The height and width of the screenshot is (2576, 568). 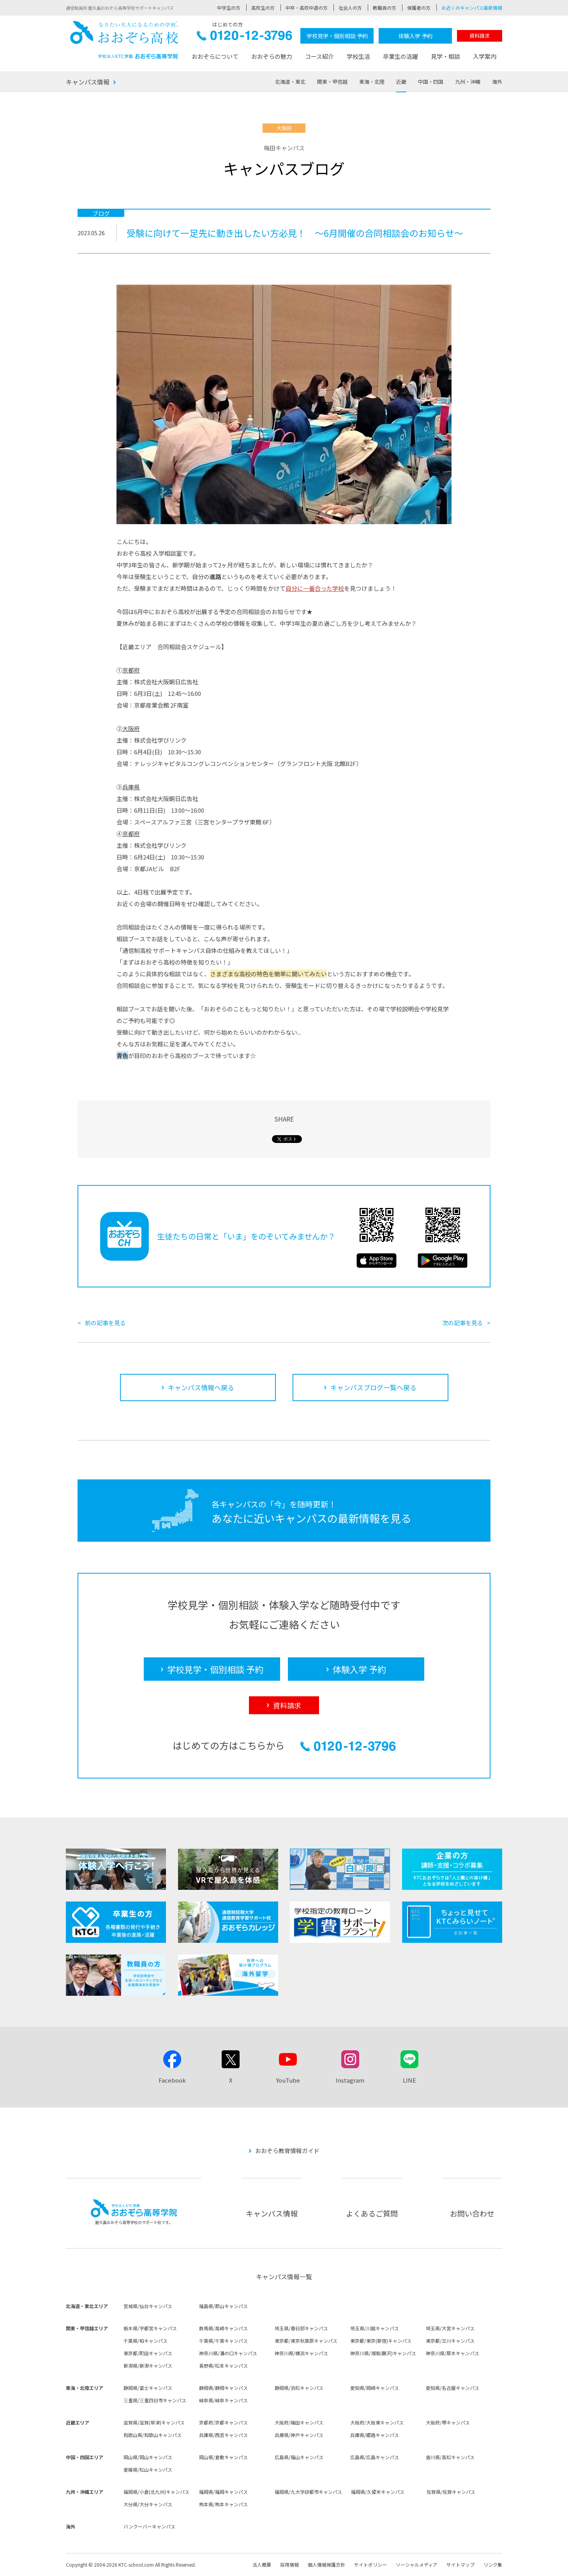 What do you see at coordinates (374, 2457) in the screenshot?
I see `広島県/広島キャンパス` at bounding box center [374, 2457].